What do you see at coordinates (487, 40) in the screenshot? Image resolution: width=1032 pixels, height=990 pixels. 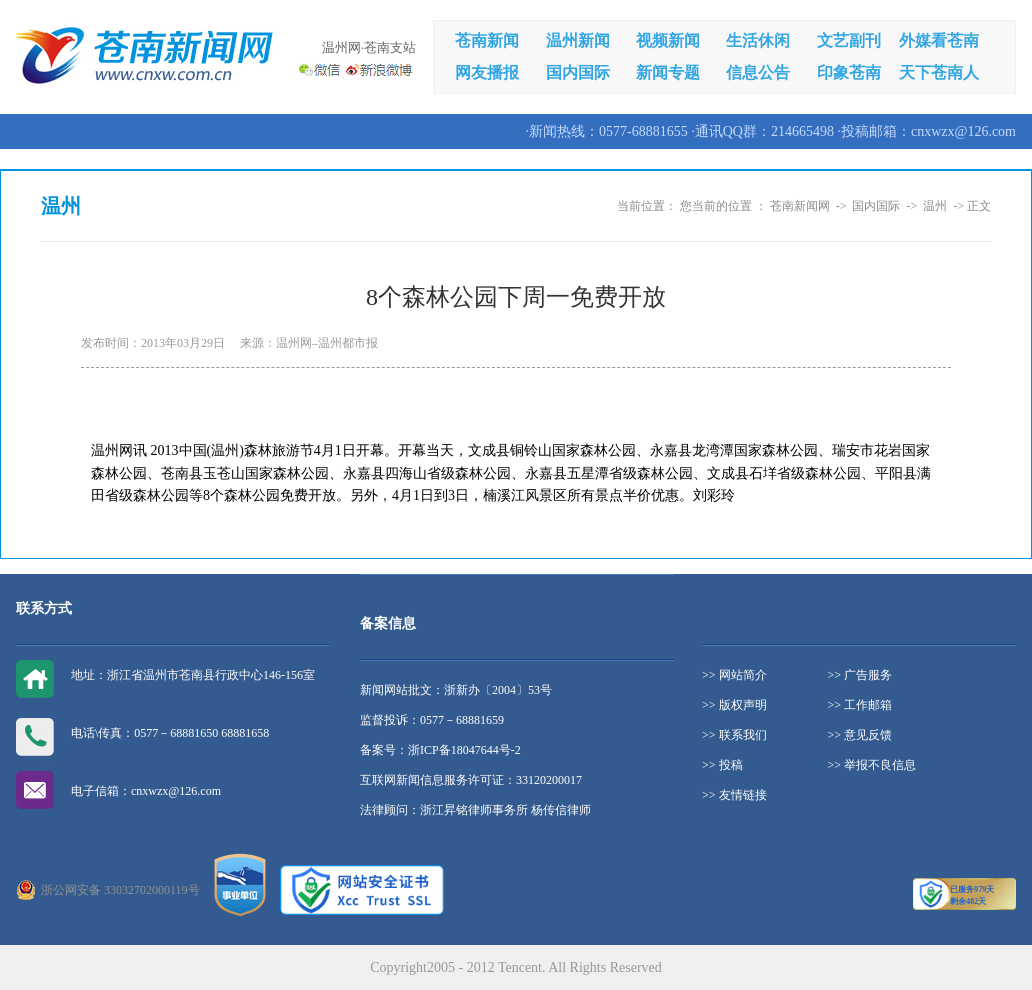 I see `苍南新闻` at bounding box center [487, 40].